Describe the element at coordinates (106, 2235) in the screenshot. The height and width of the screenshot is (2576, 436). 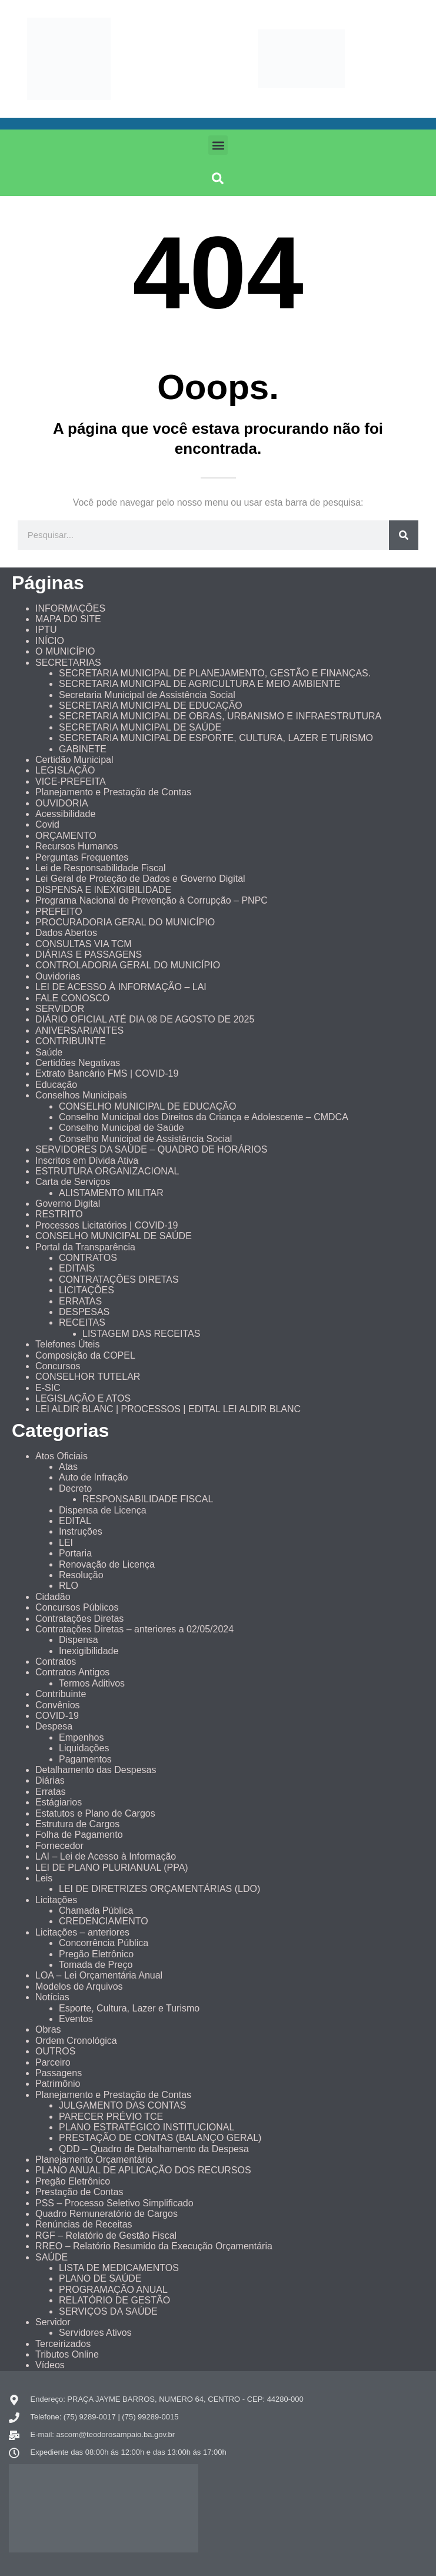
I see `RGF – Relatório de Gestão Fiscal` at that location.